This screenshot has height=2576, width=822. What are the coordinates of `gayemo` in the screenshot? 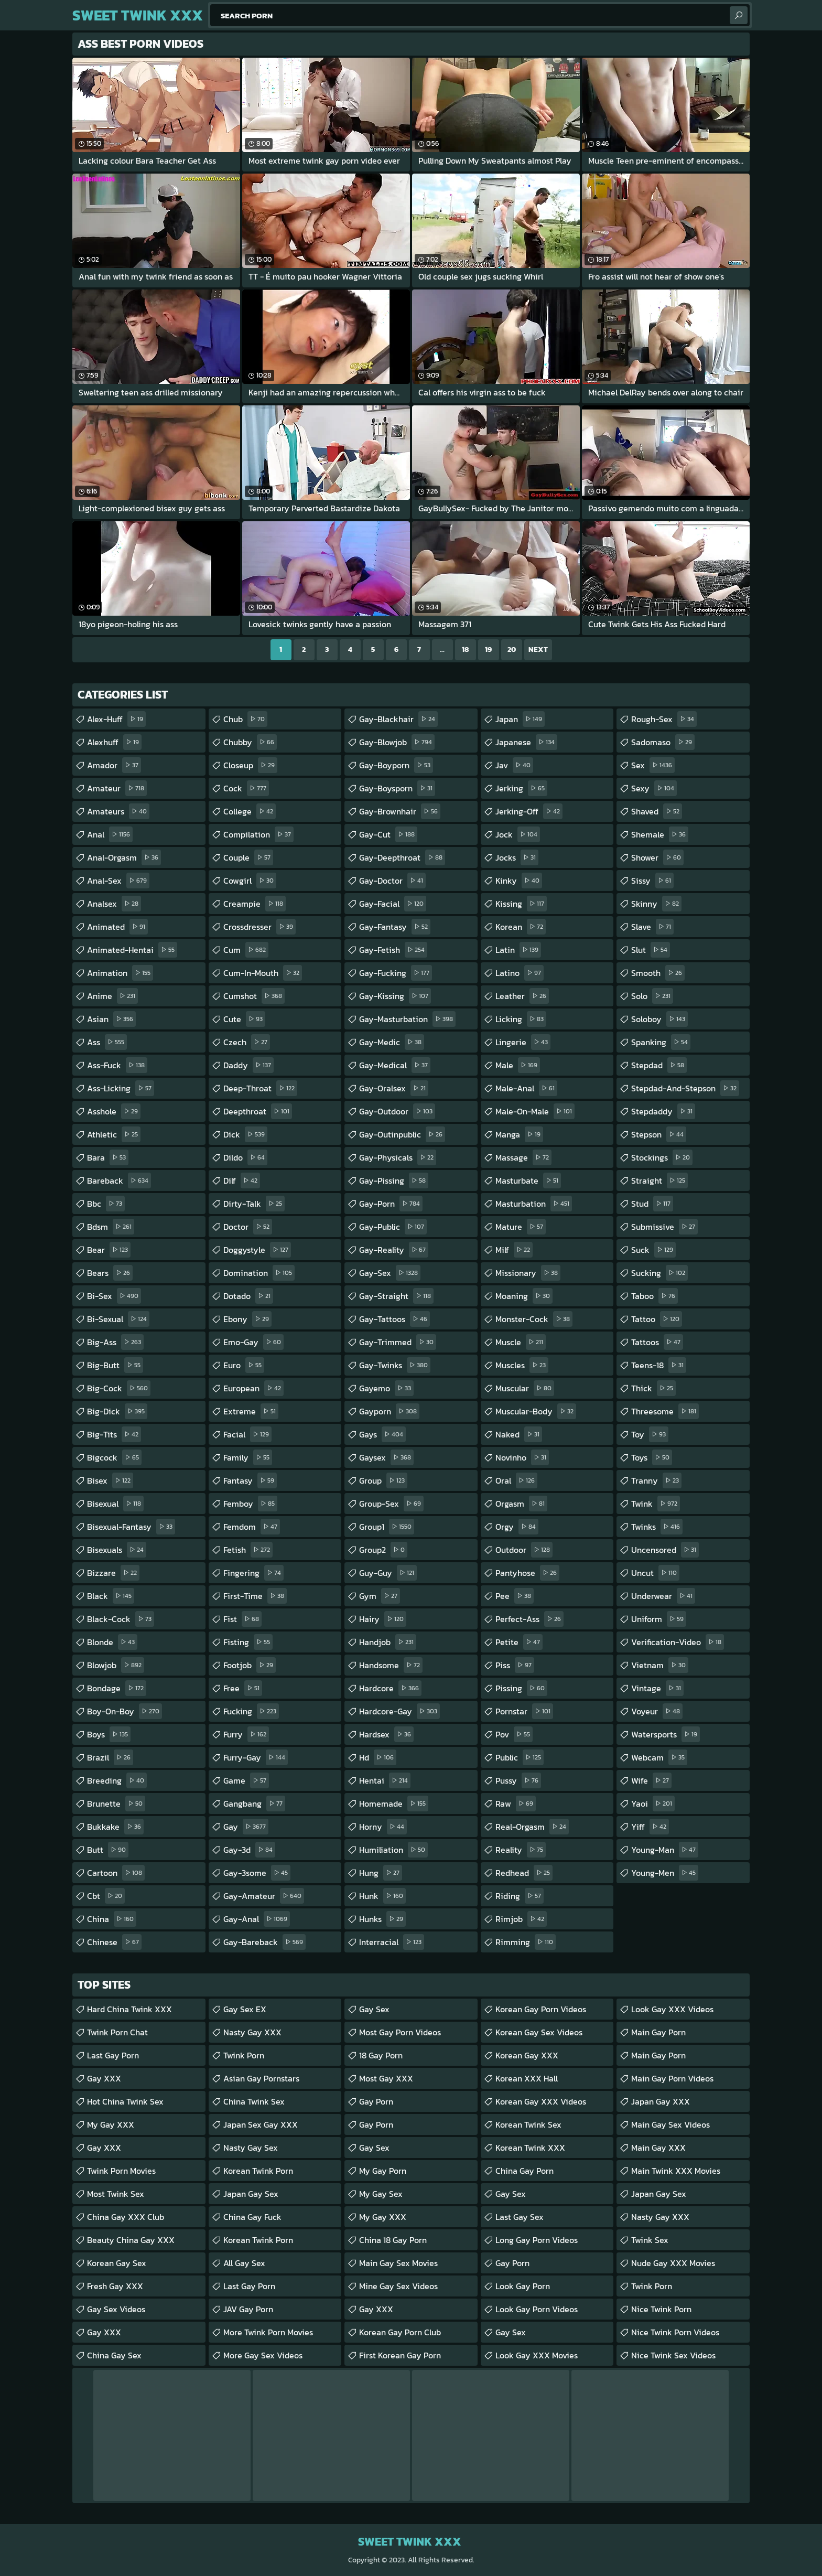 It's located at (386, 1388).